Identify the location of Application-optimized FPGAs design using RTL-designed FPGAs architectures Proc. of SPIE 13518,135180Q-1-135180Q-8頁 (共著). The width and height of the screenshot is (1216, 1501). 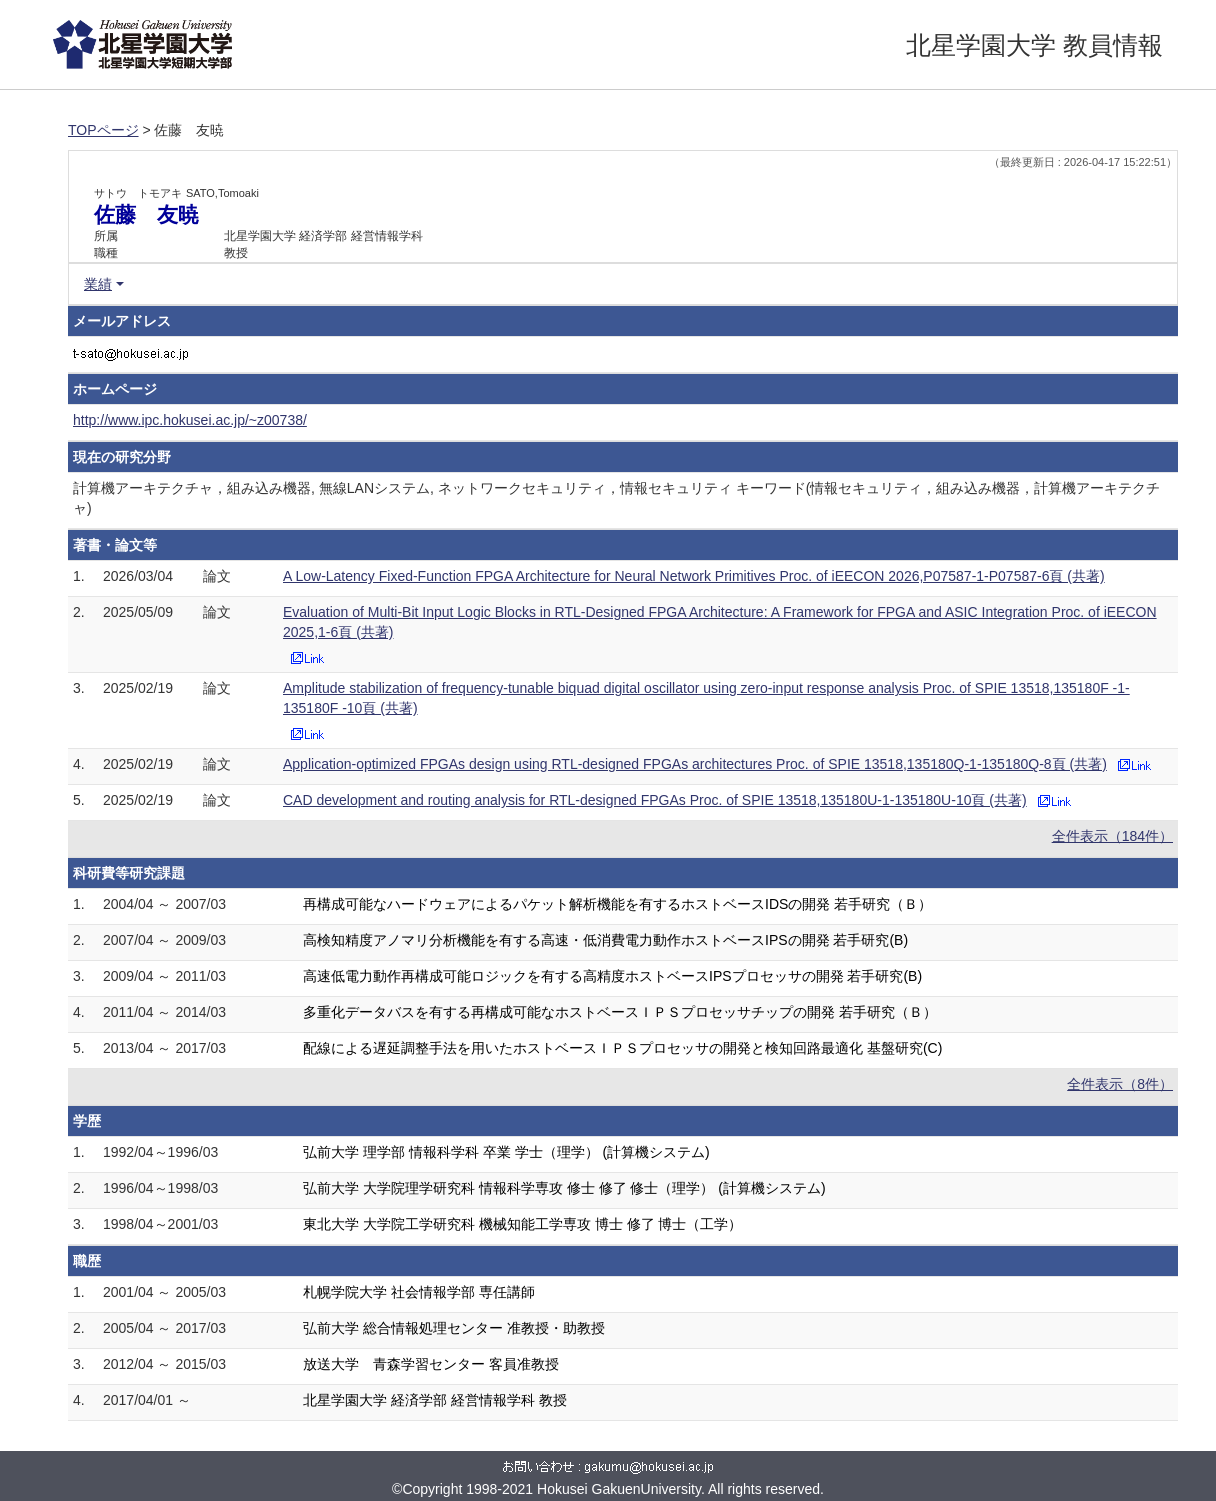
(695, 764).